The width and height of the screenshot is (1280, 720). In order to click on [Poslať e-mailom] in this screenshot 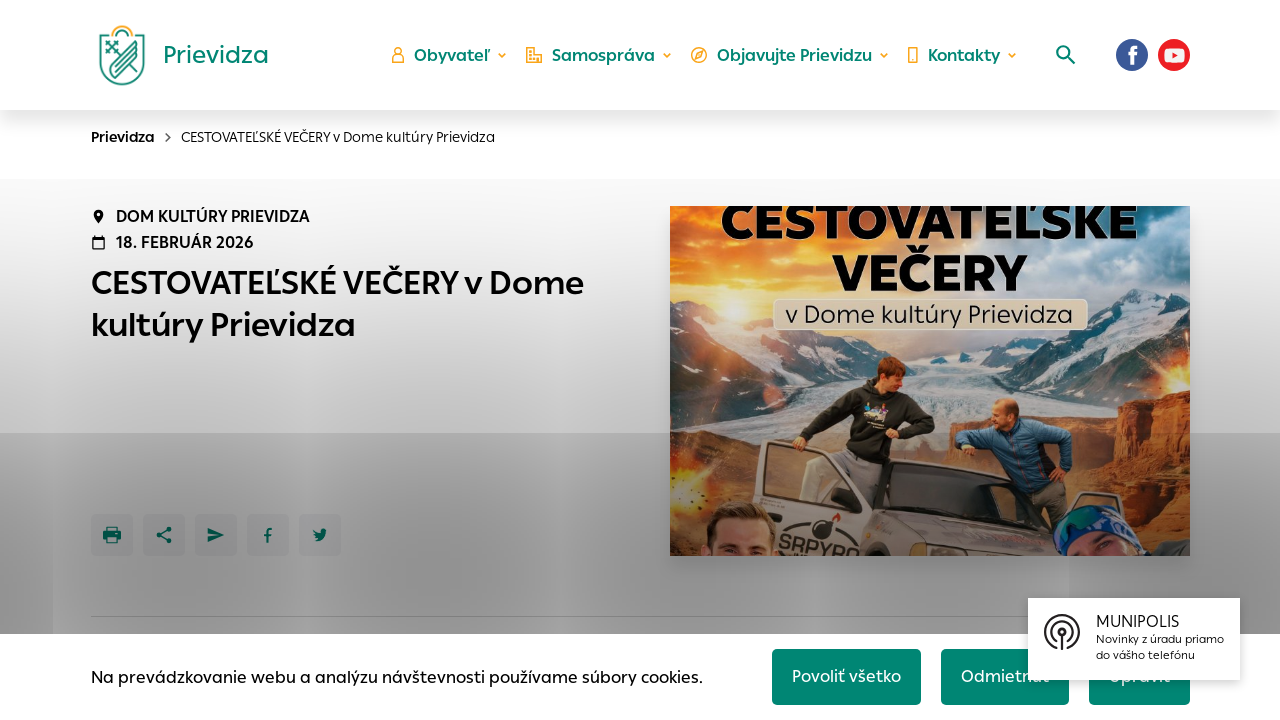, I will do `click(216, 535)`.